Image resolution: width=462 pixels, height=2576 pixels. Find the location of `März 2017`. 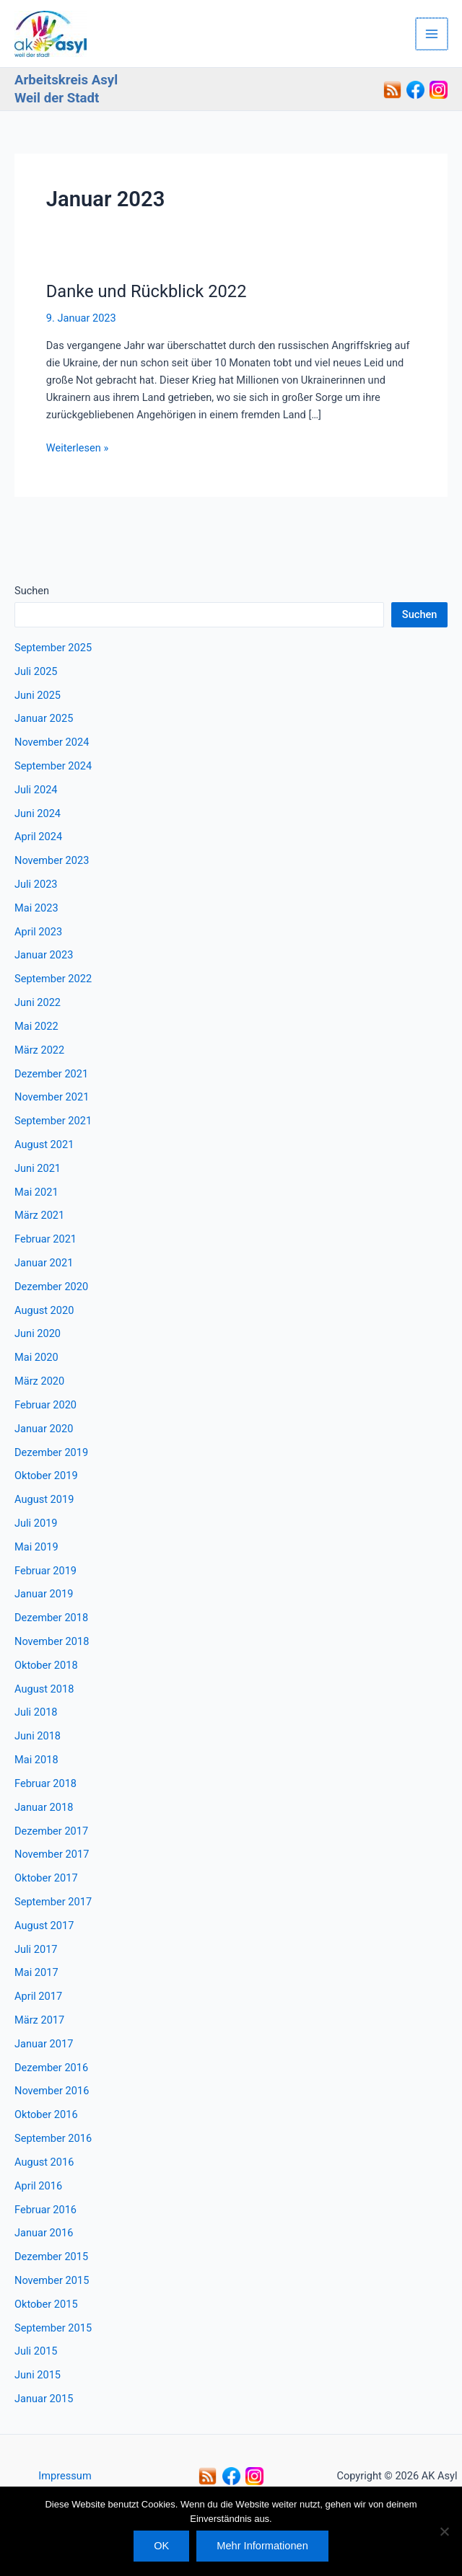

März 2017 is located at coordinates (39, 2019).